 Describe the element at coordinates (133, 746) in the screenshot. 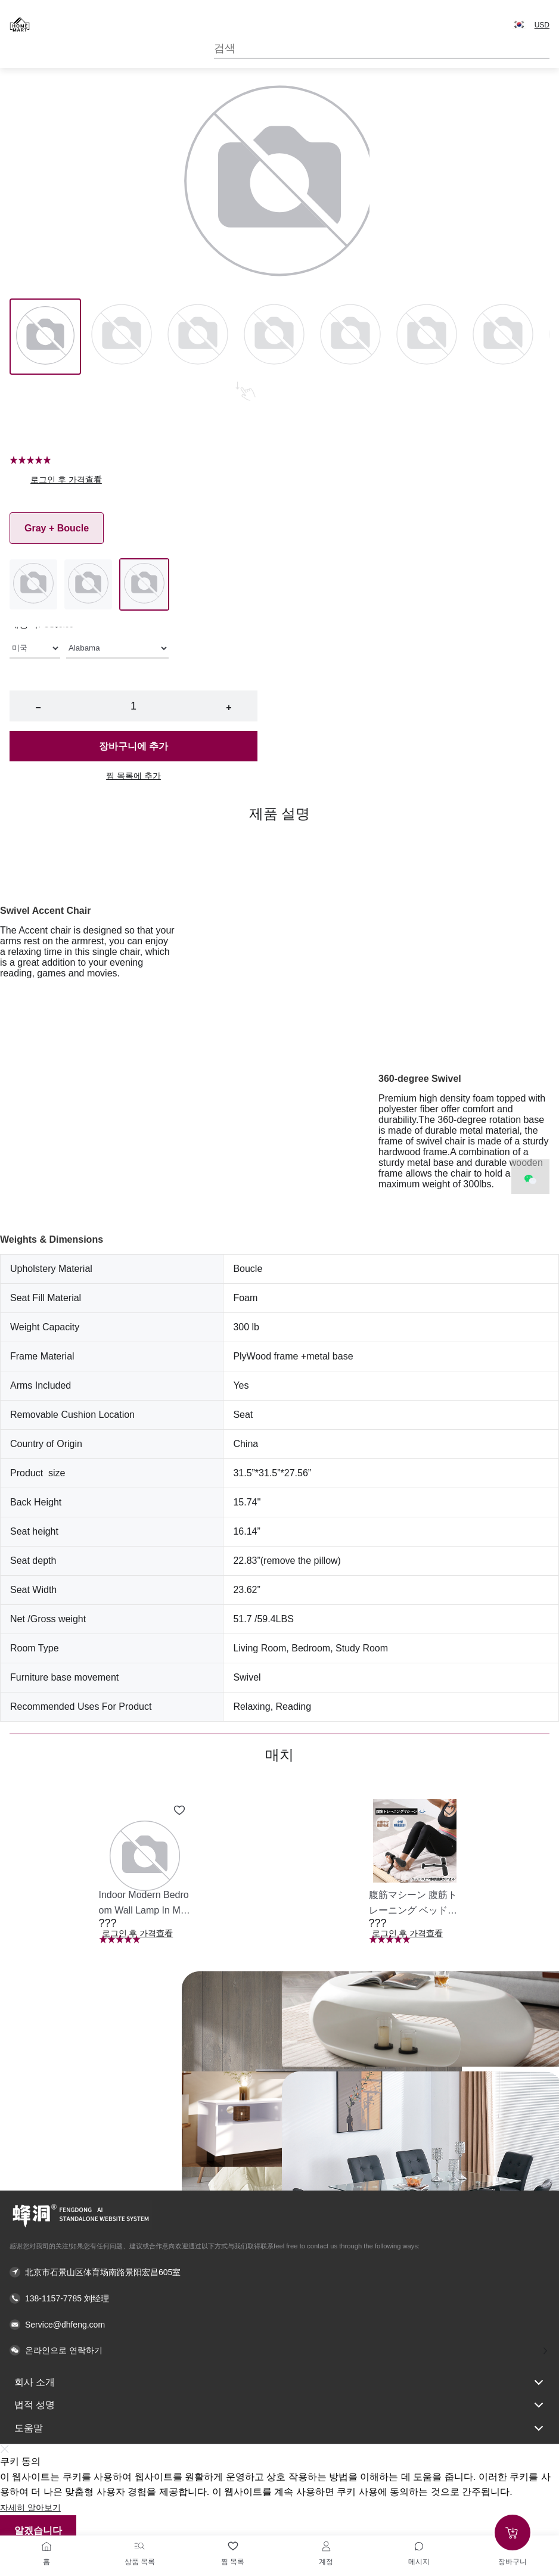

I see `장바구니에 추가 [button]` at that location.